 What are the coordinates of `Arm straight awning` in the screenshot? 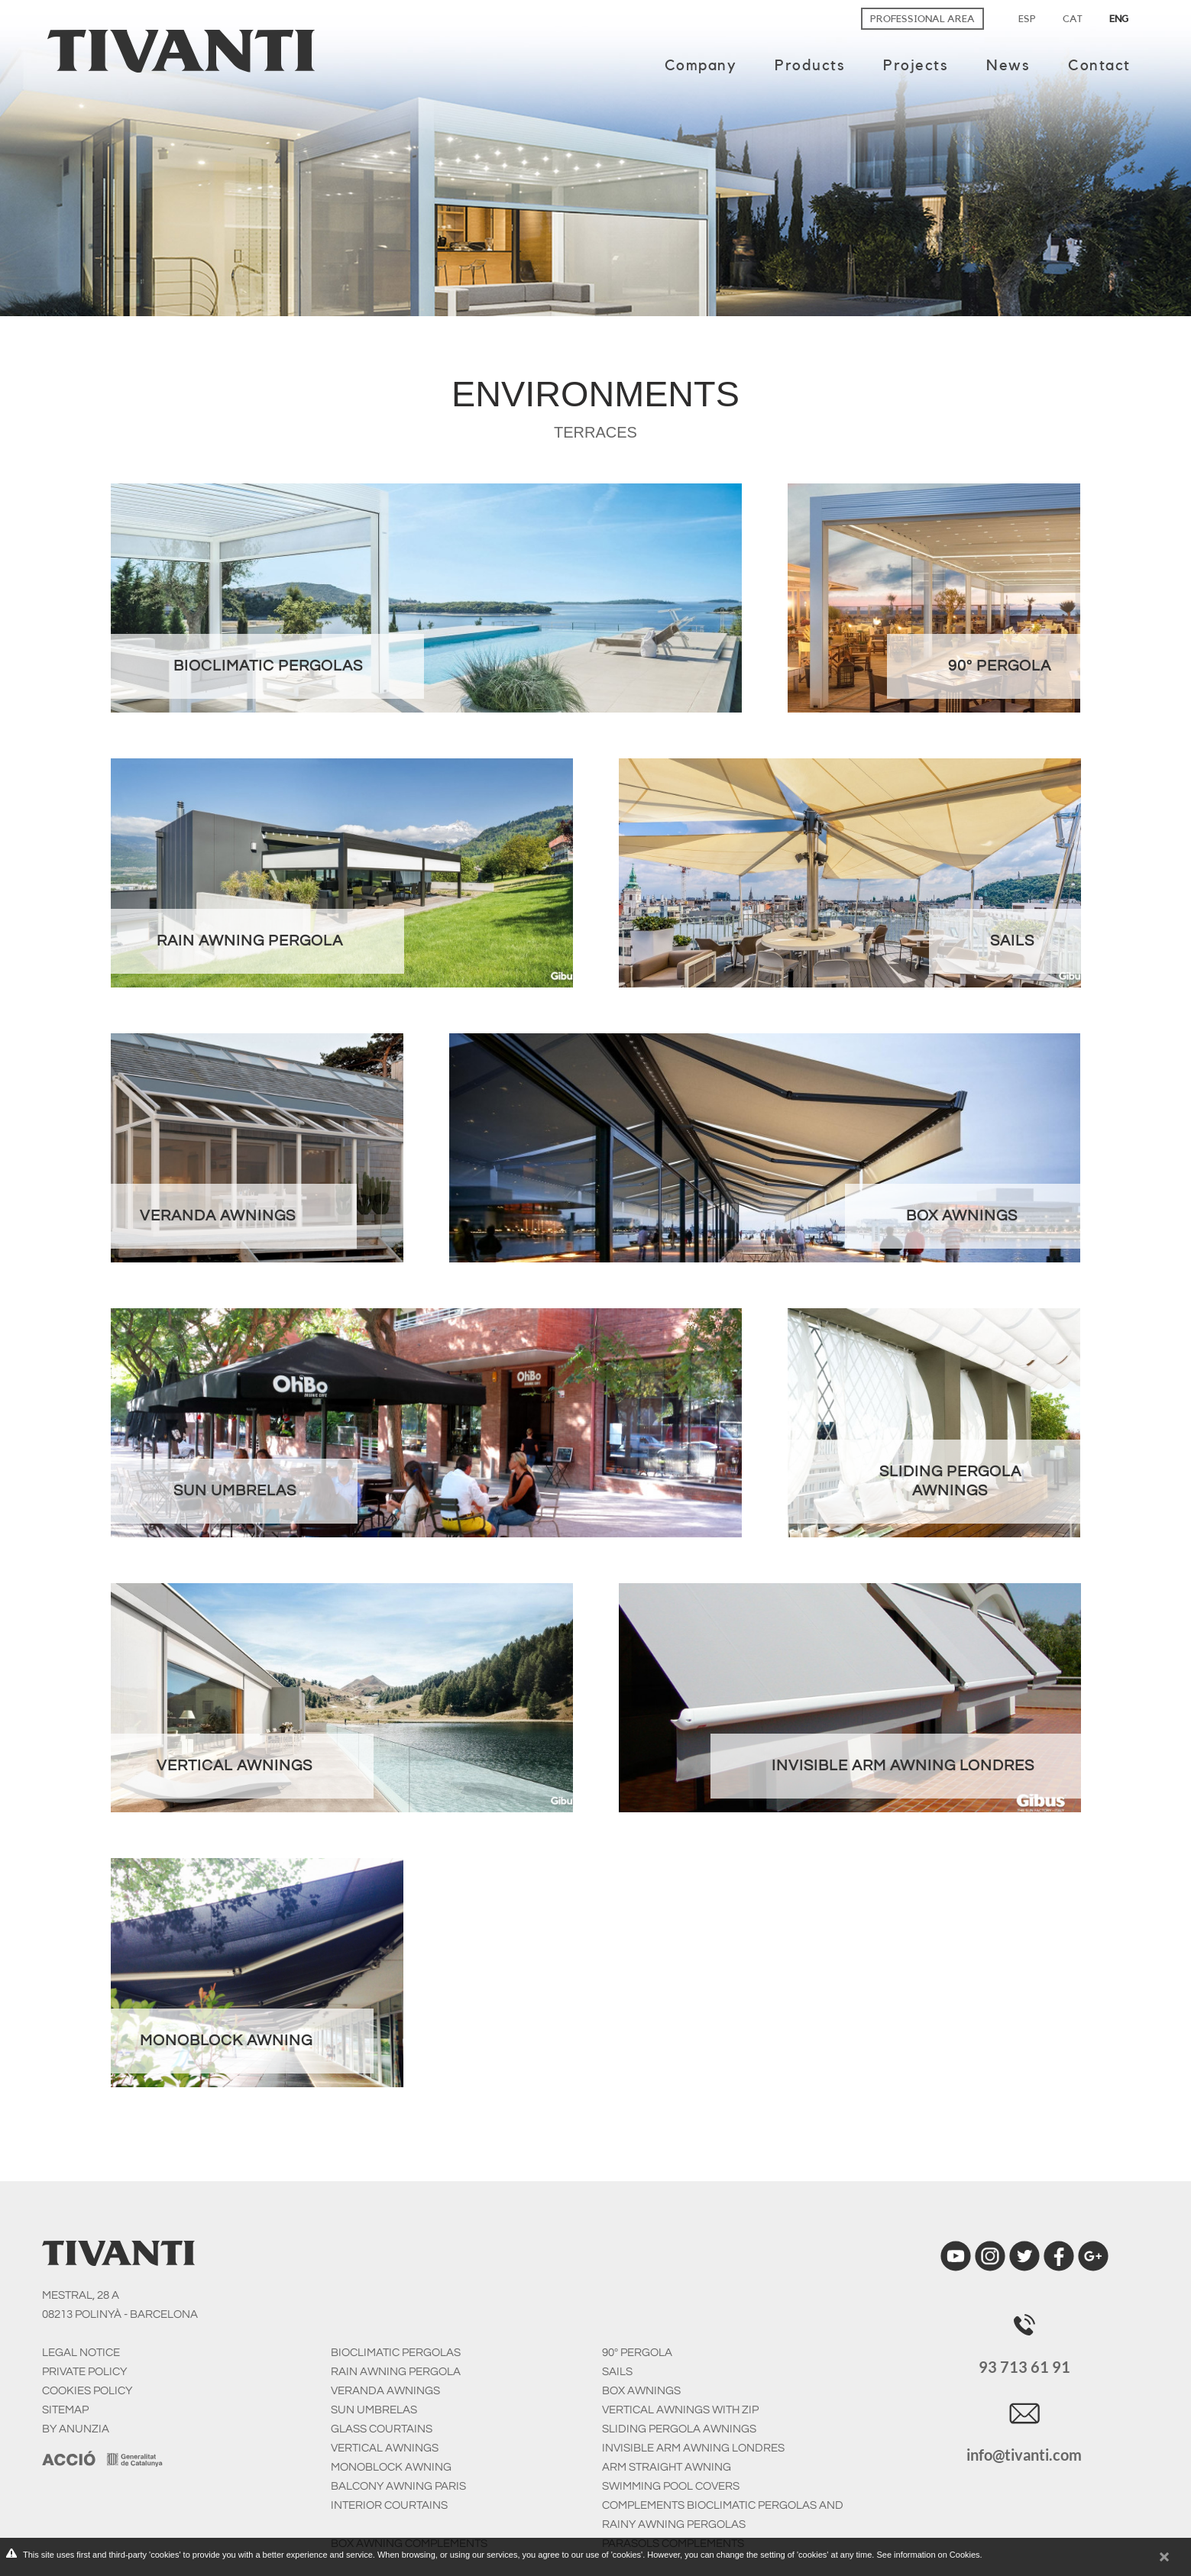 It's located at (666, 2467).